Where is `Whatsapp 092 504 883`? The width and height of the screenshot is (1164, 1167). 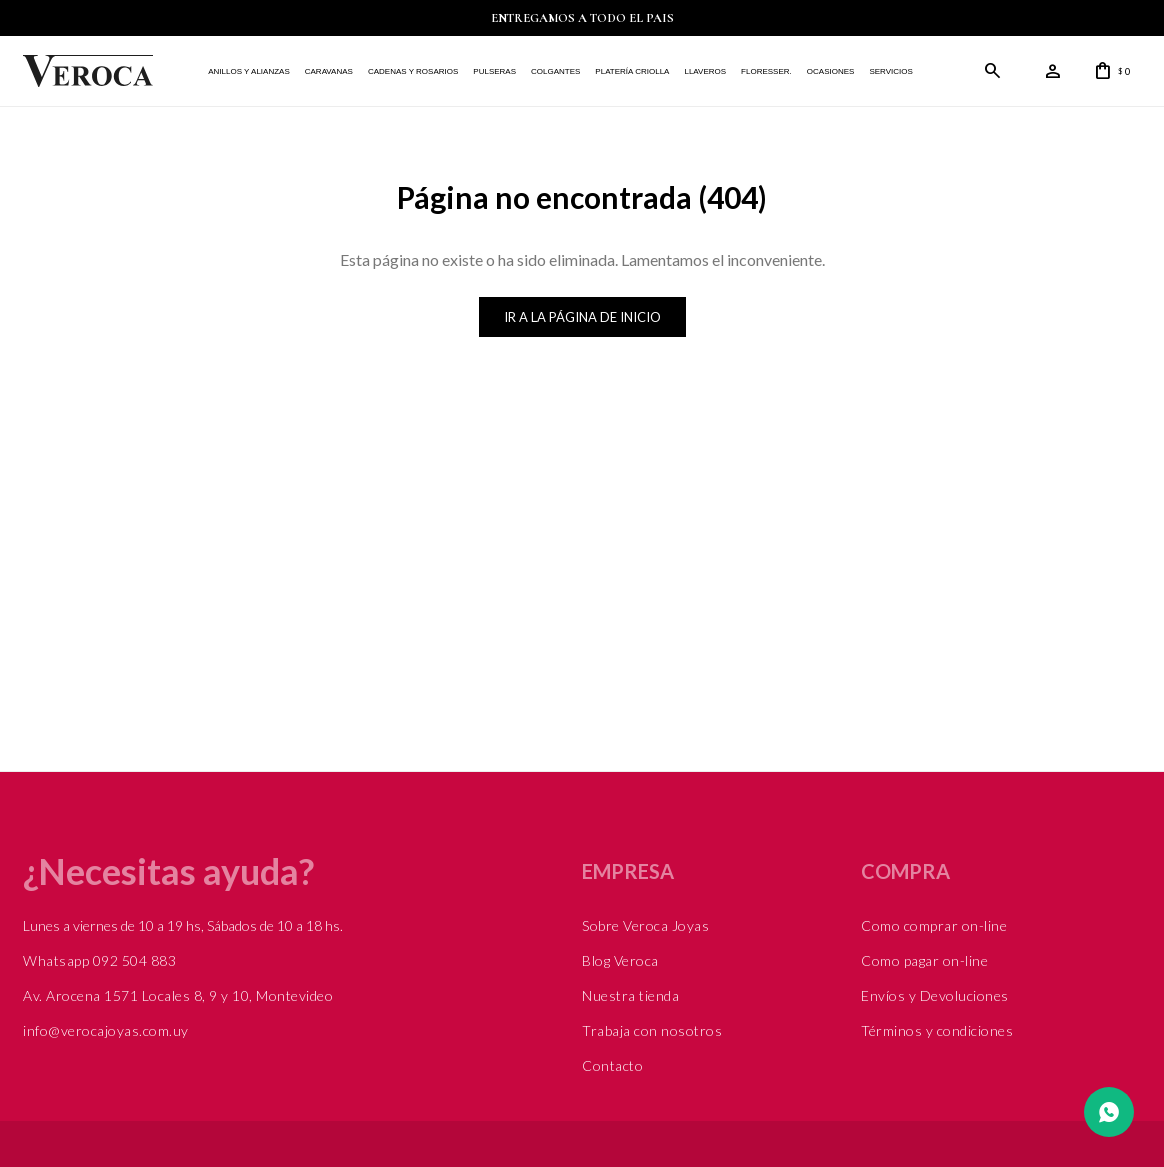 Whatsapp 092 504 883 is located at coordinates (99, 960).